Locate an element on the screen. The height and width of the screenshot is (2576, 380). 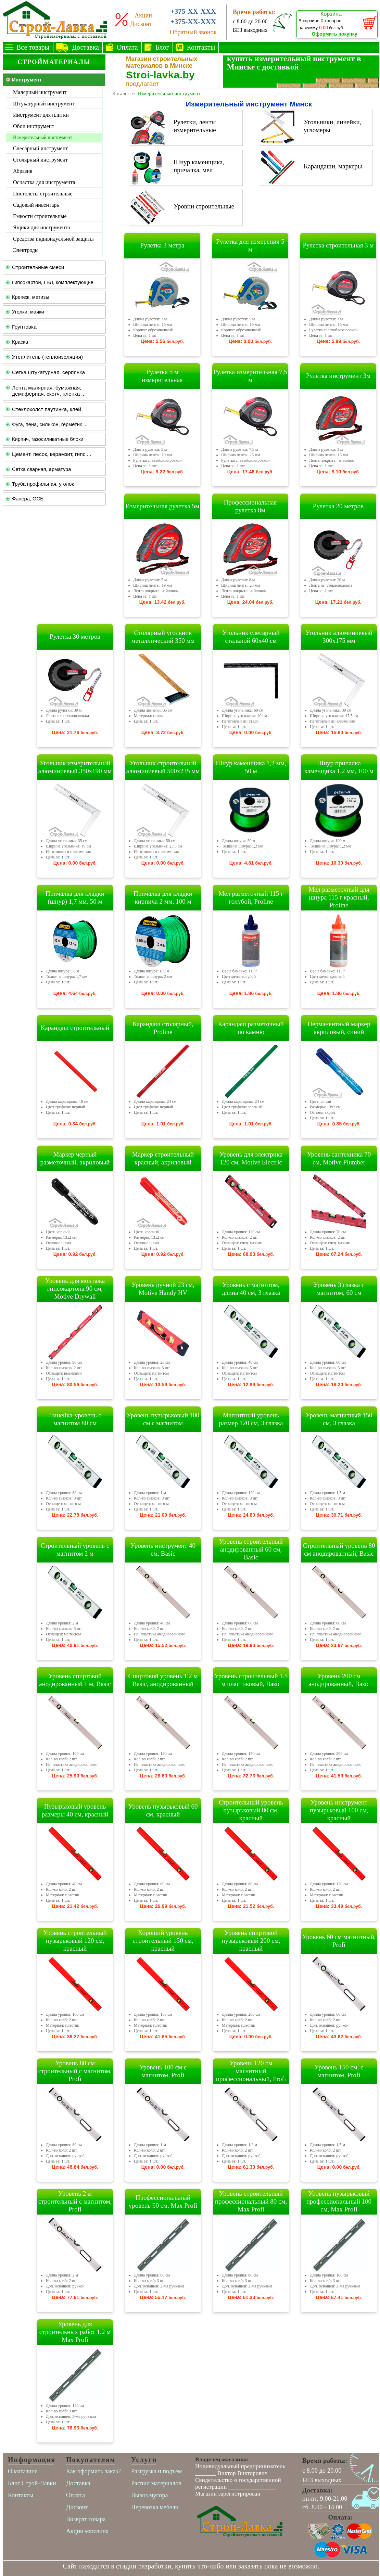
Угольник слесарный стальной 60х40 см is located at coordinates (250, 636).